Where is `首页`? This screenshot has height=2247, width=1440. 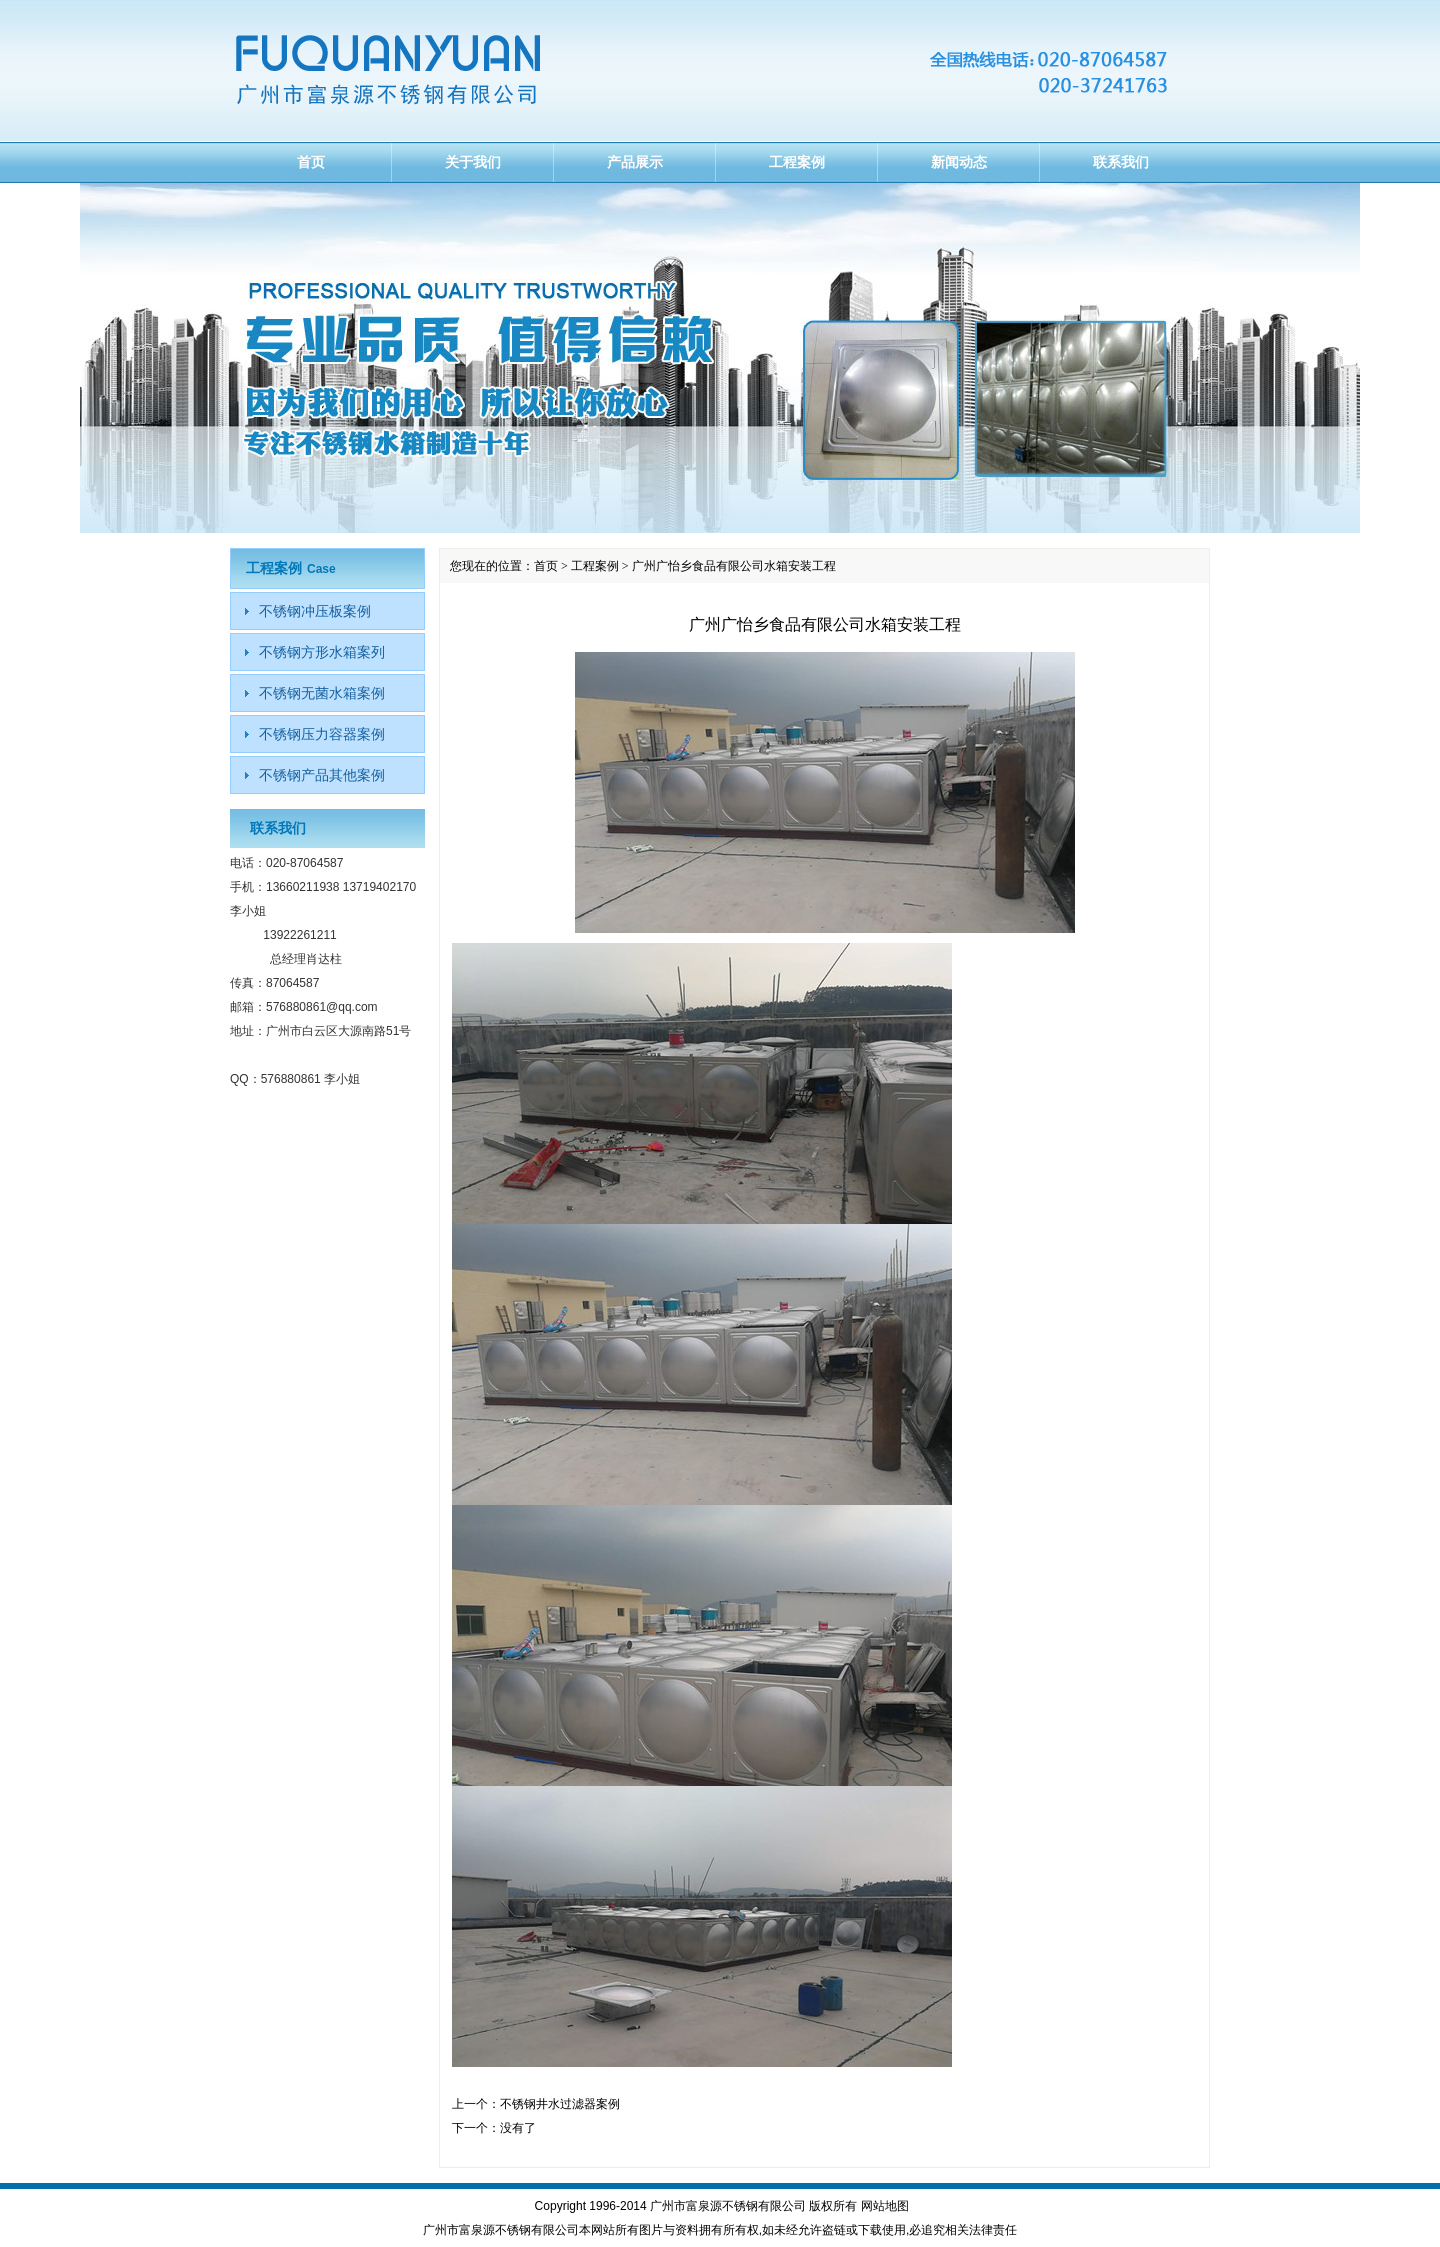 首页 is located at coordinates (311, 162).